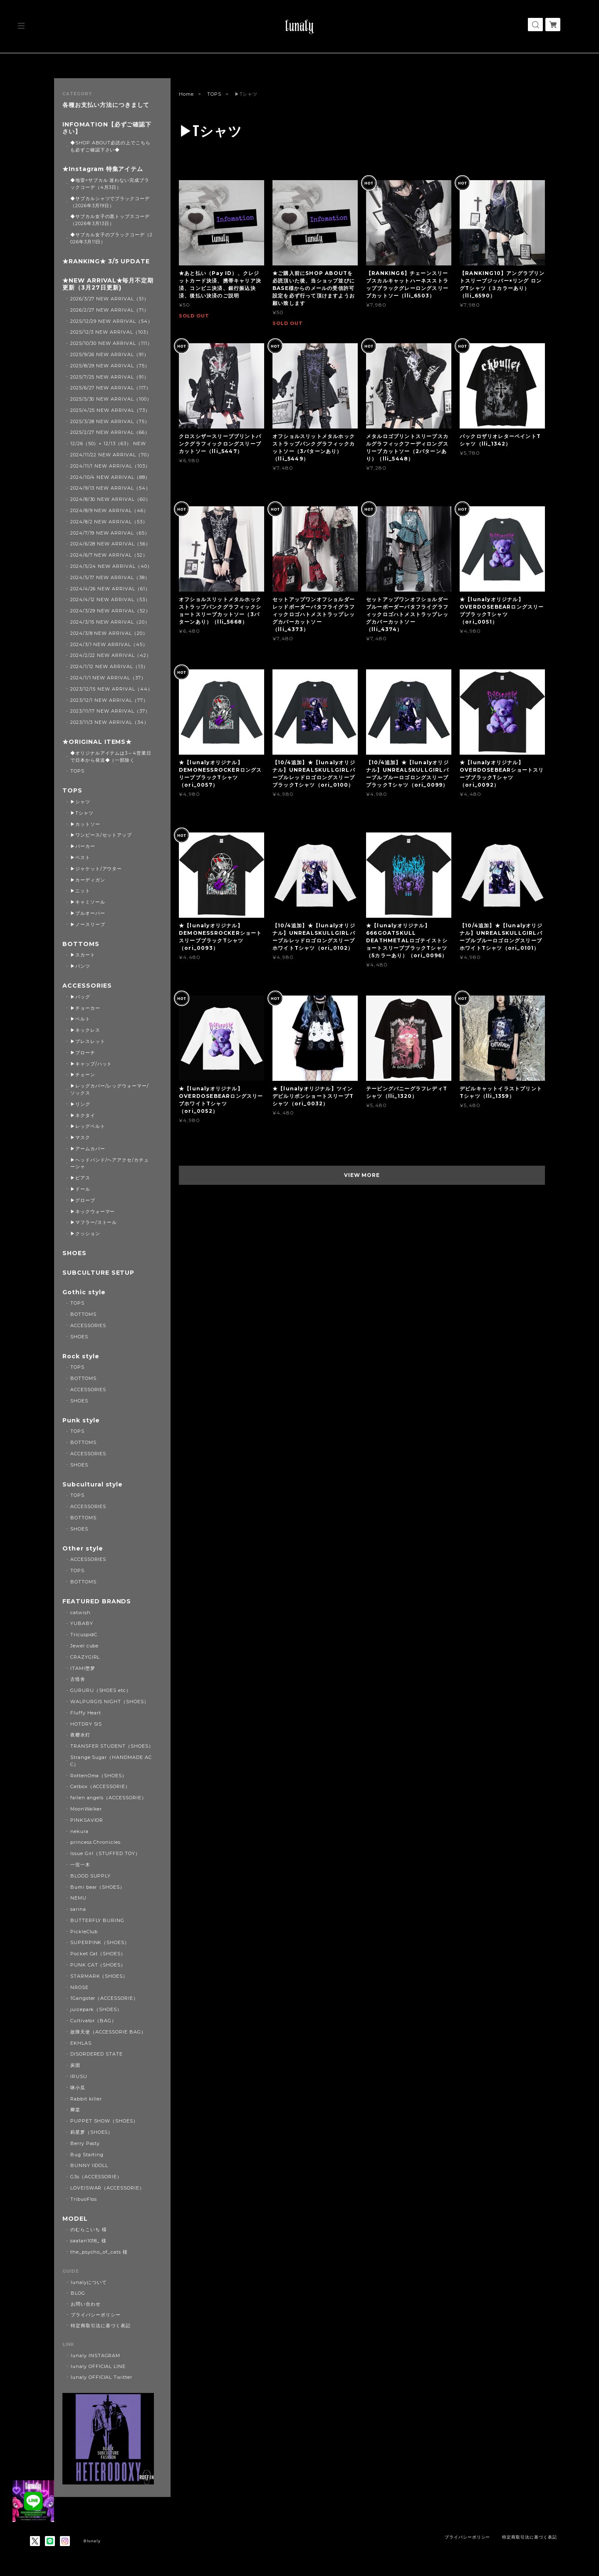 Image resolution: width=599 pixels, height=2576 pixels. I want to click on ▶マフラー/ストール, so click(93, 1222).